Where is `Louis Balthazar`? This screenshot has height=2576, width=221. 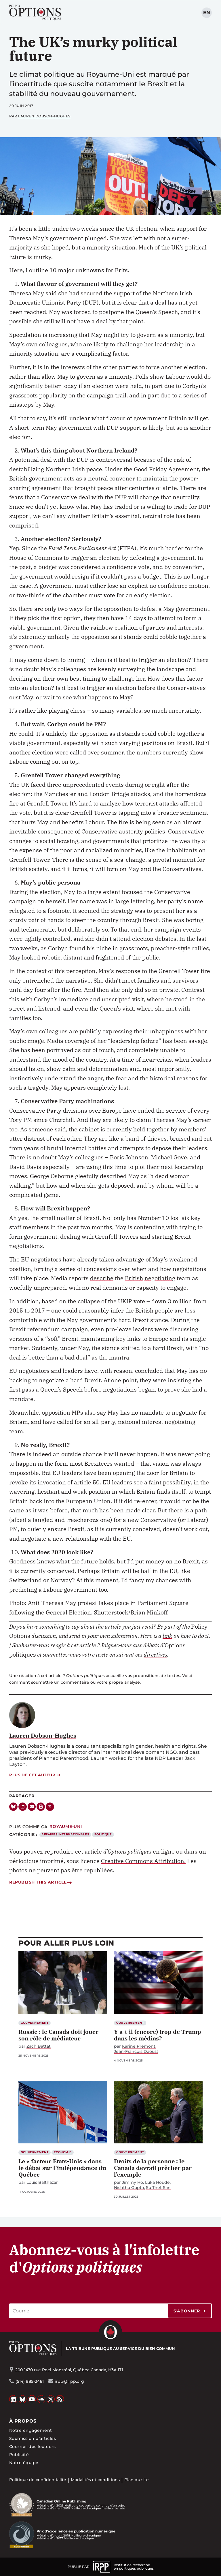
Louis Balthazar is located at coordinates (42, 2182).